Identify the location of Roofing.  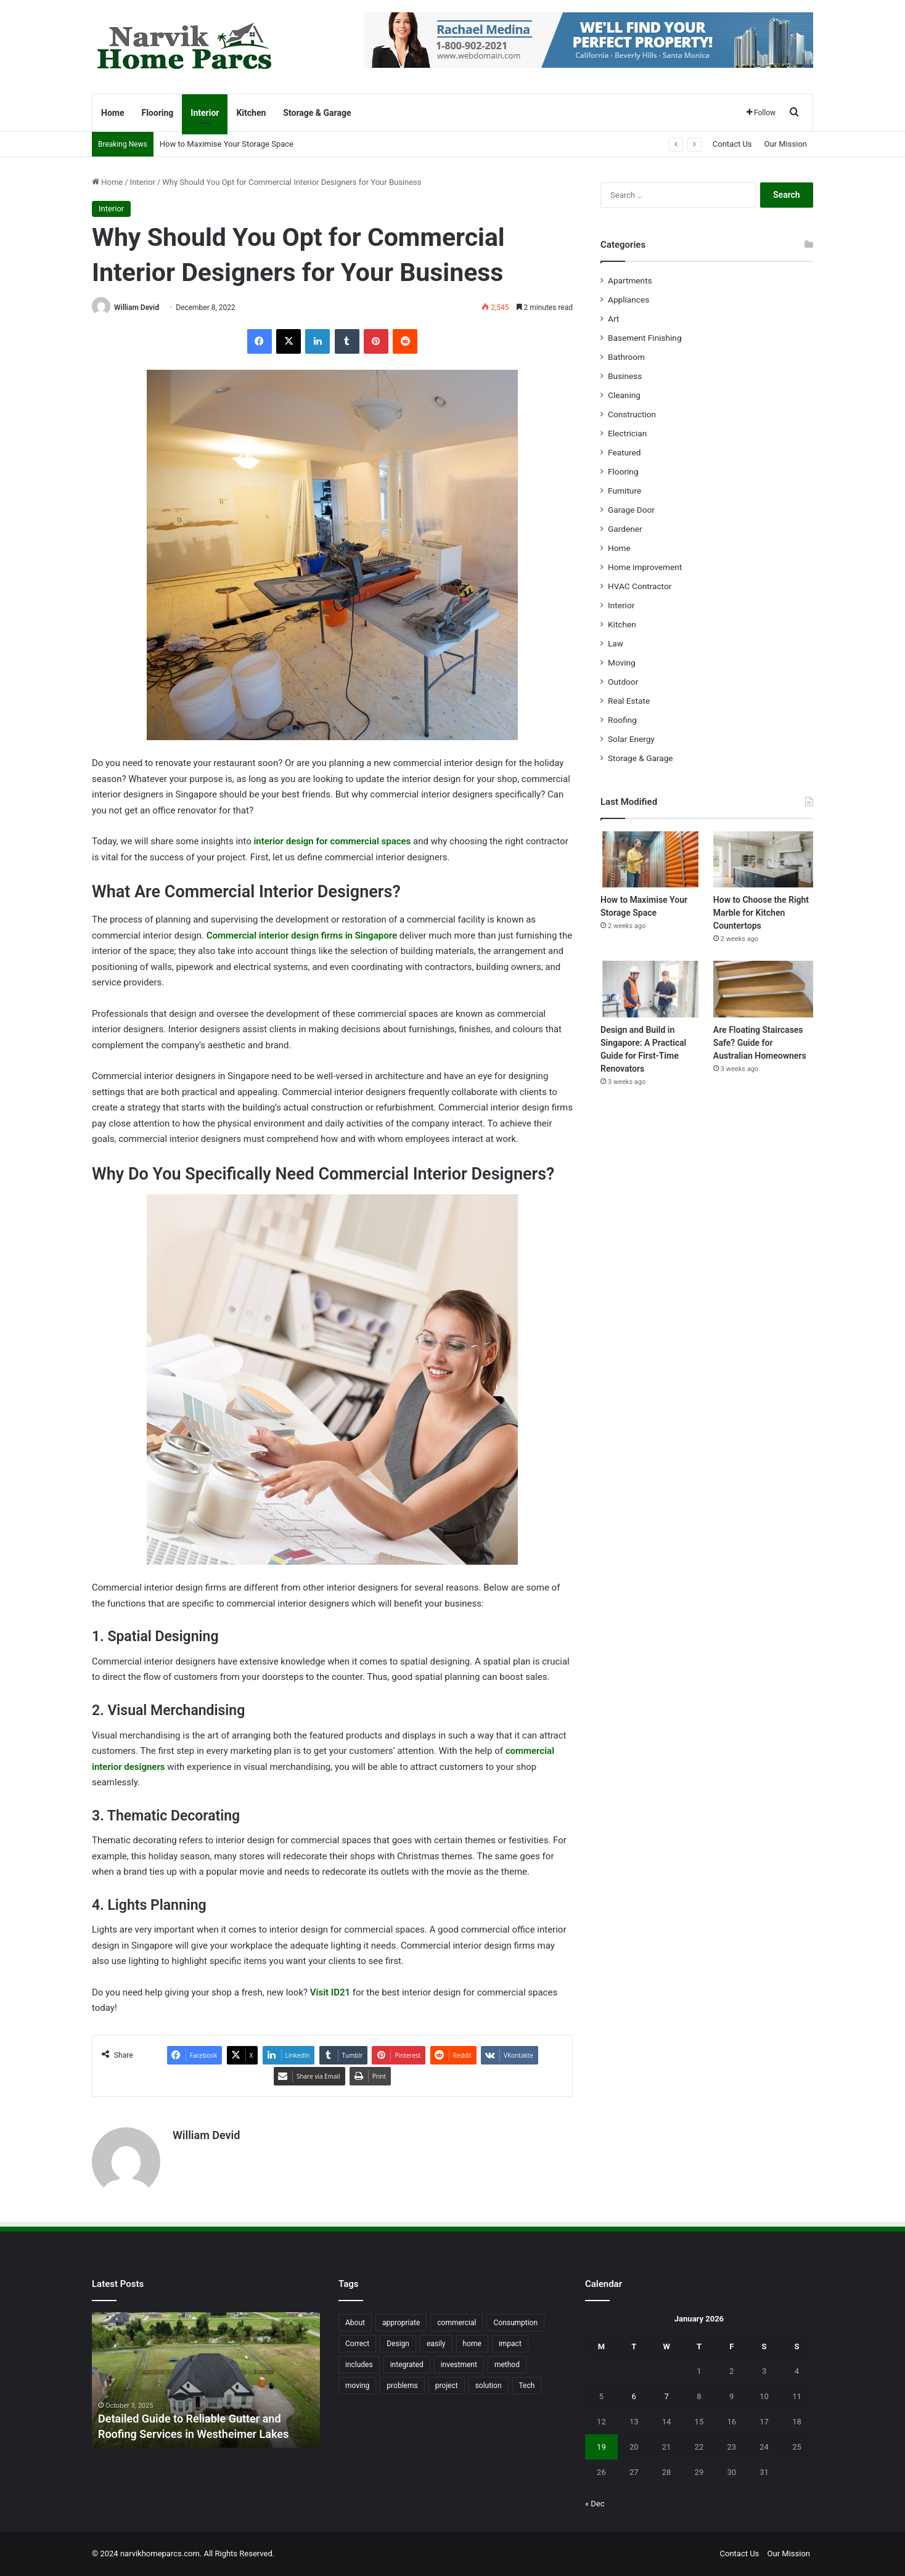
(622, 720).